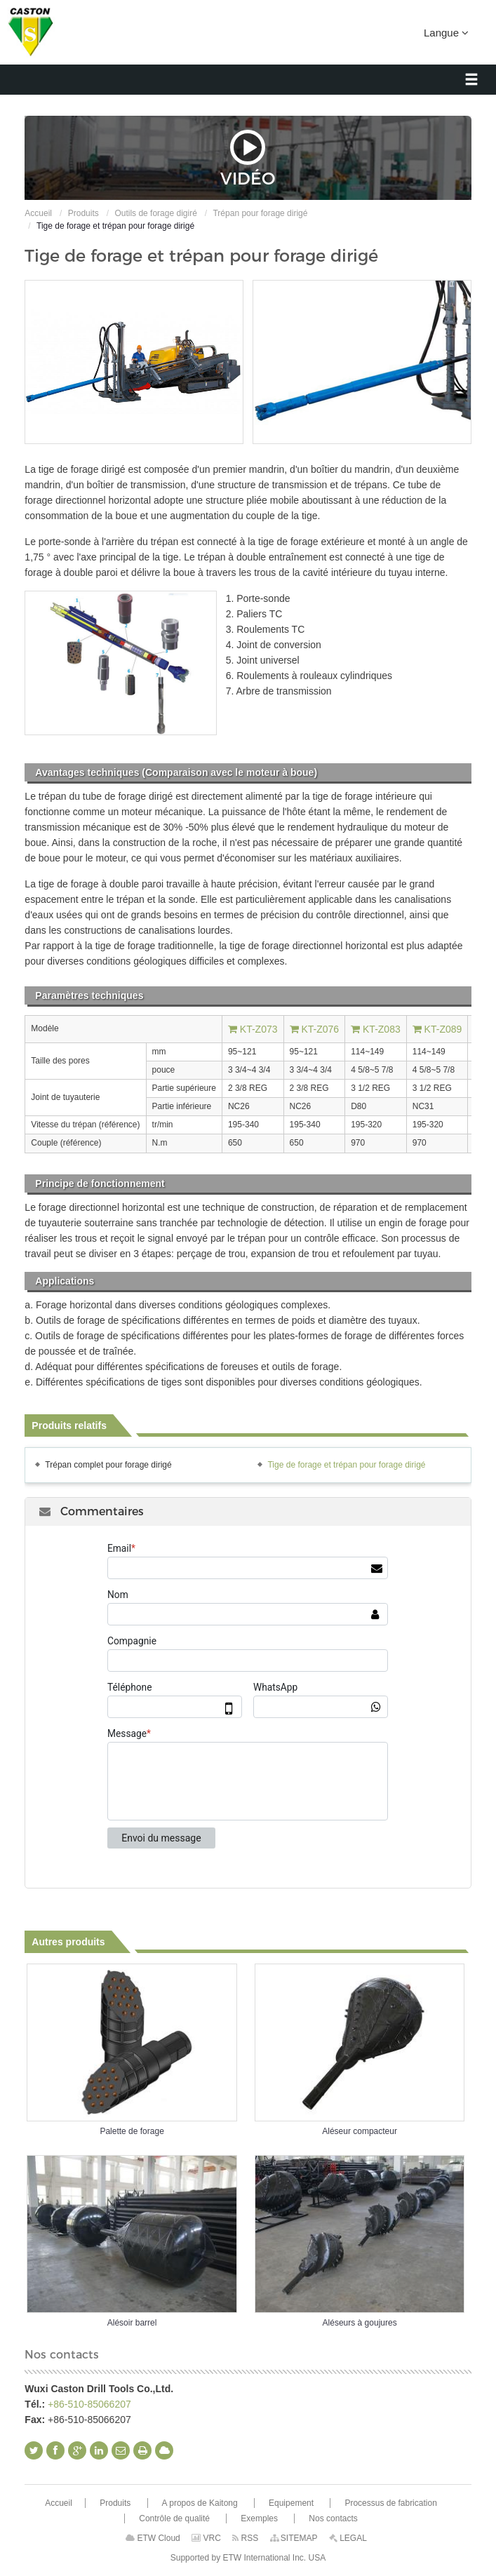 The width and height of the screenshot is (496, 2576). I want to click on Supported by ETW International Inc. USA, so click(248, 2558).